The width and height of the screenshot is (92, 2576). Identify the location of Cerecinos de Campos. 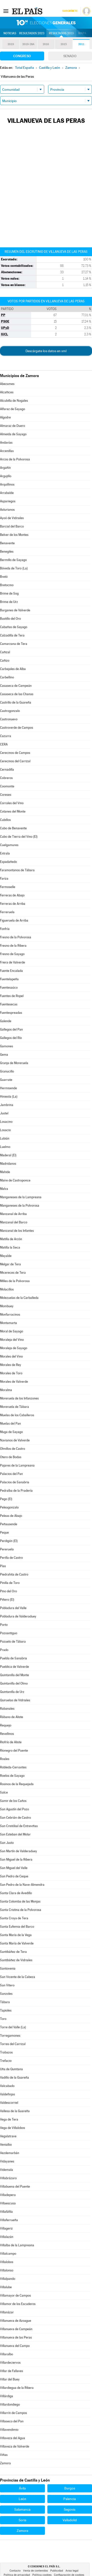
(15, 753).